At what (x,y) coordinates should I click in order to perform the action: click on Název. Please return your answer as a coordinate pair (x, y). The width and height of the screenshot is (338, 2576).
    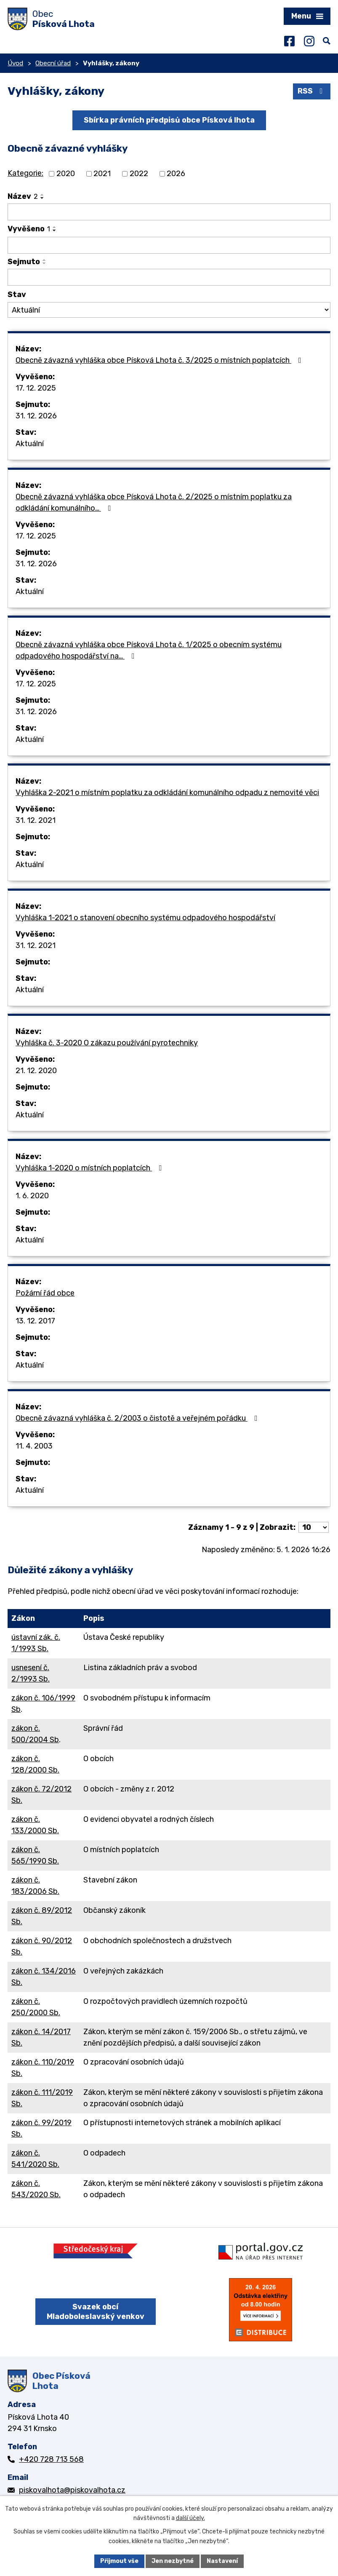
    Looking at the image, I should click on (23, 196).